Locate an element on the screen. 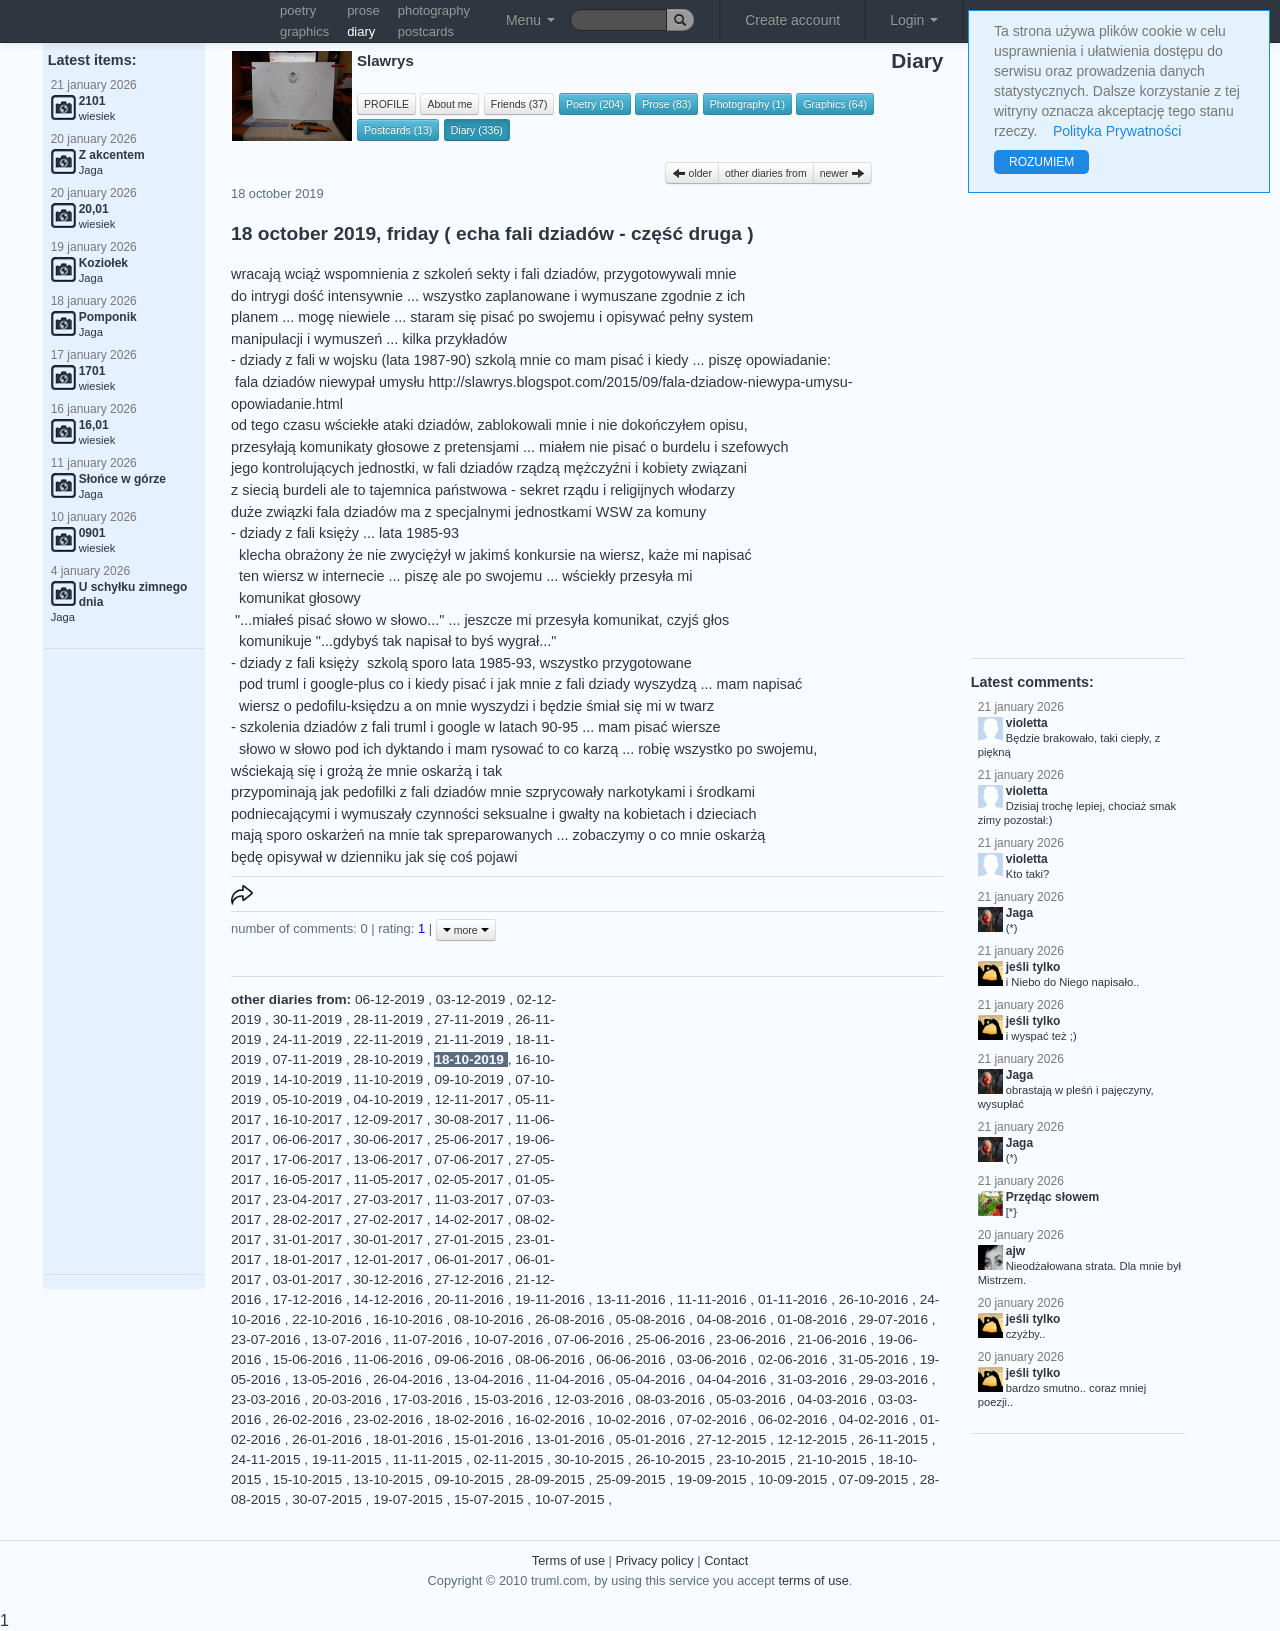  12-09-2017 is located at coordinates (390, 1119).